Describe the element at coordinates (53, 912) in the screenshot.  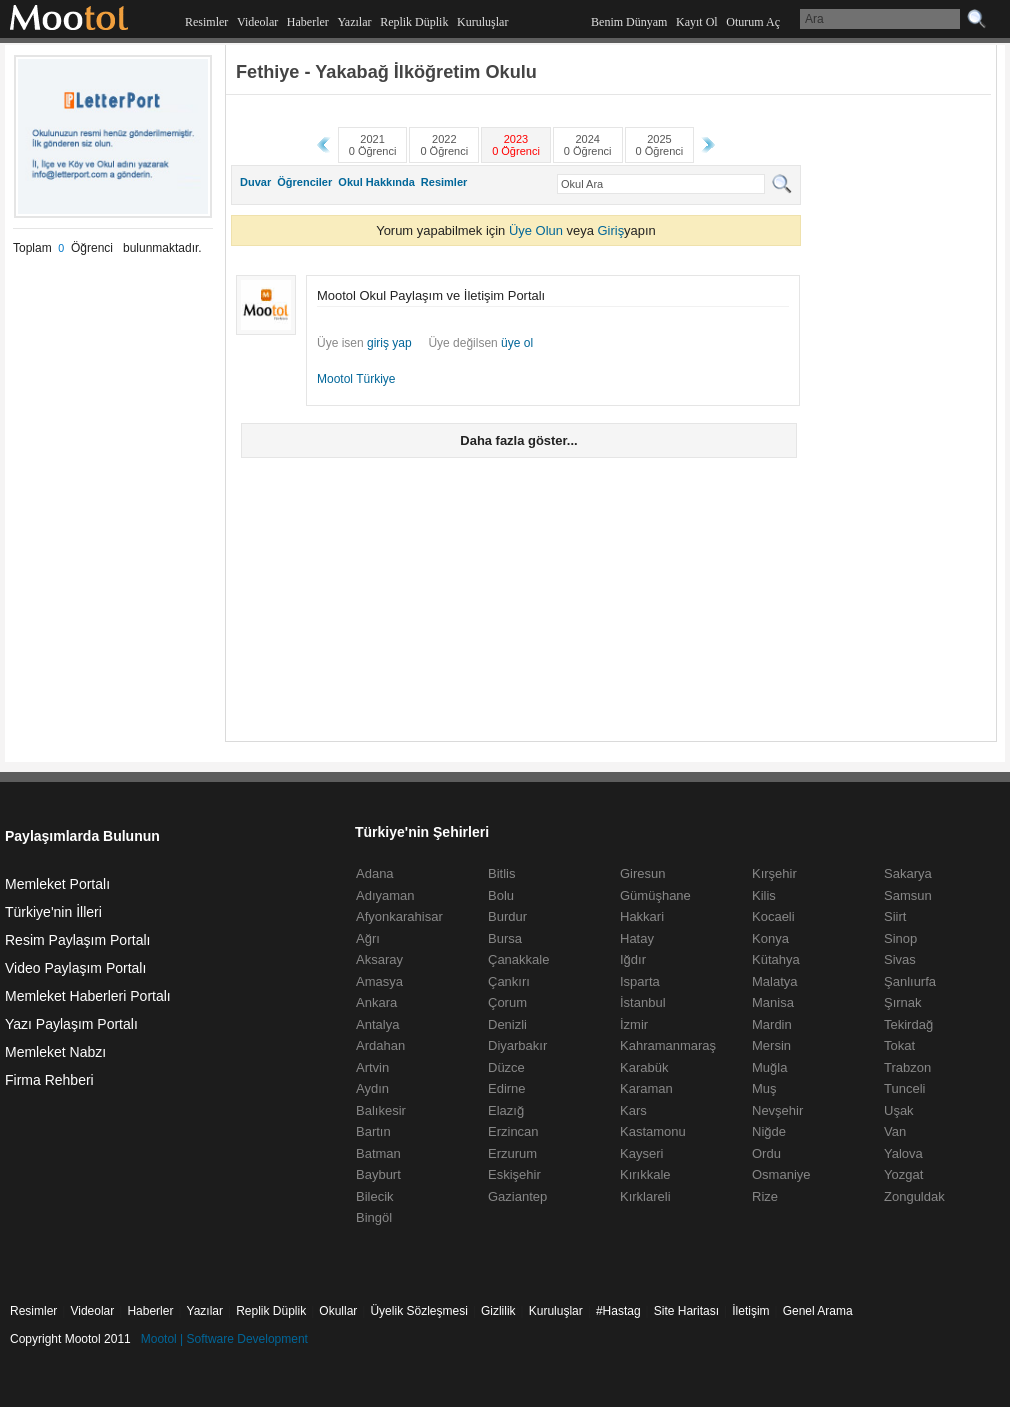
I see `Türkiye'nin İlleri` at that location.